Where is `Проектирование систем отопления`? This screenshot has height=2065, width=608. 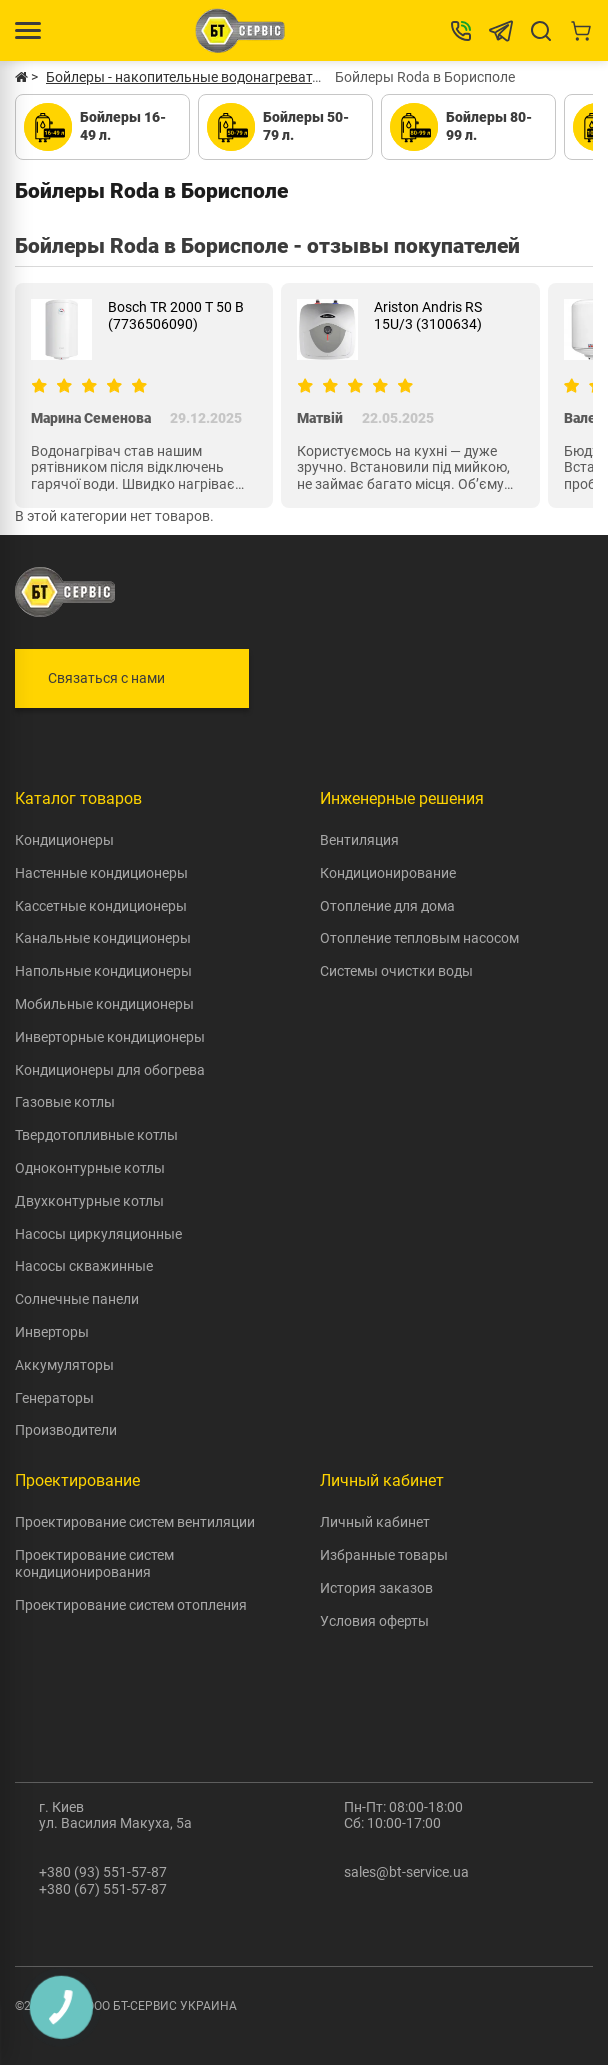 Проектирование систем отопления is located at coordinates (131, 1605).